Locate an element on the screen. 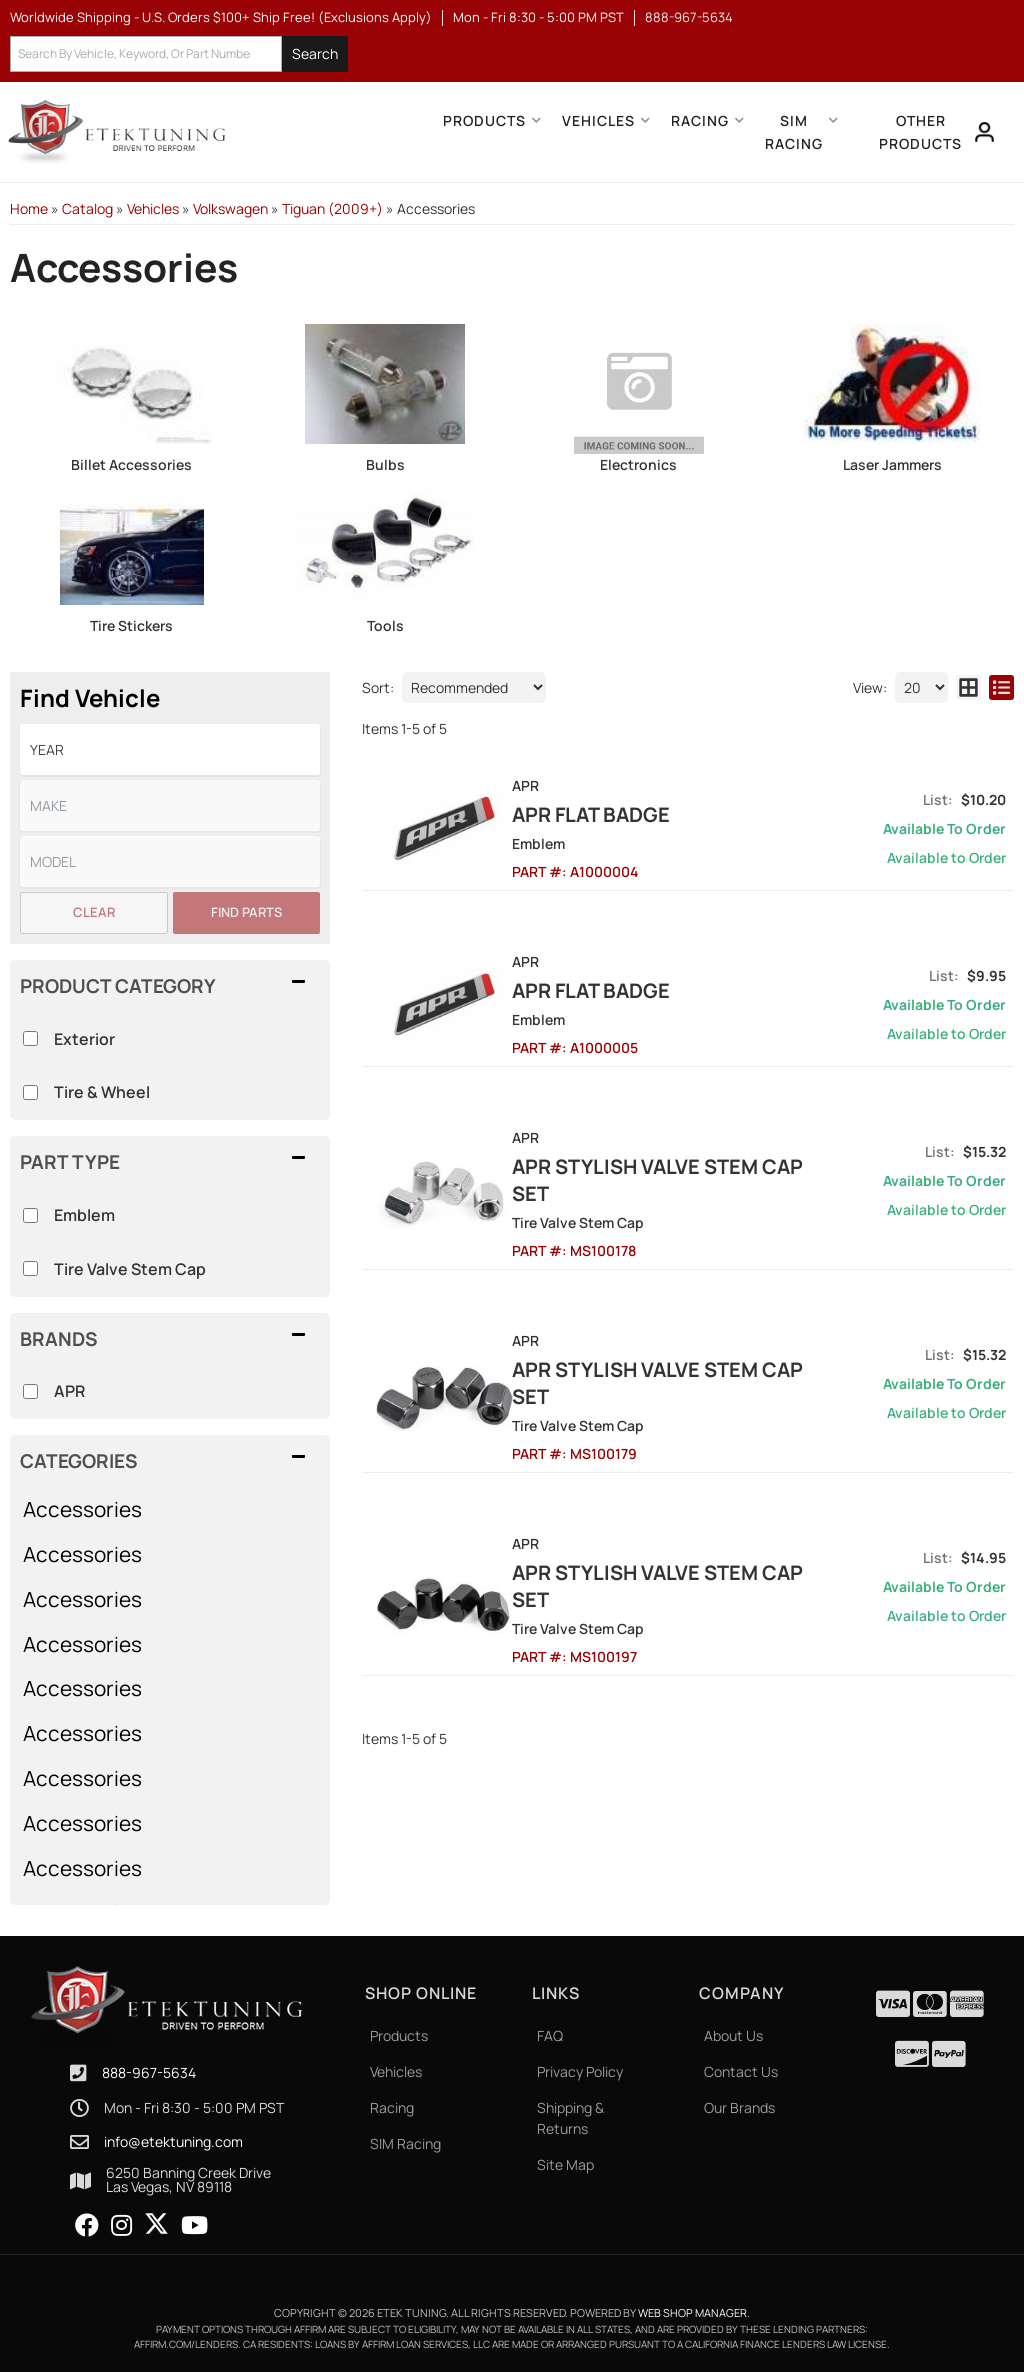 The height and width of the screenshot is (2372, 1024). [Click to open account popup] is located at coordinates (985, 132).